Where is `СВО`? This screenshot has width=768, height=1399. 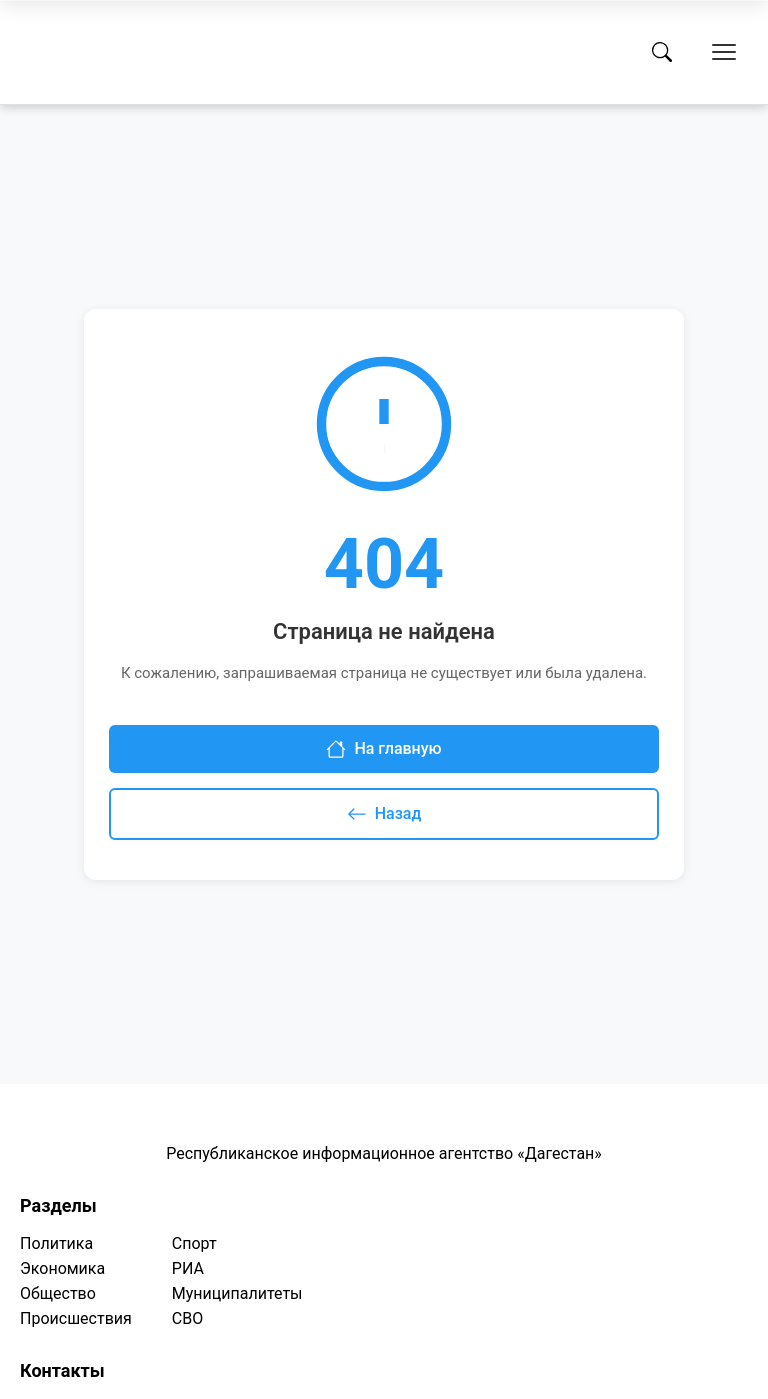
СВО is located at coordinates (187, 1318).